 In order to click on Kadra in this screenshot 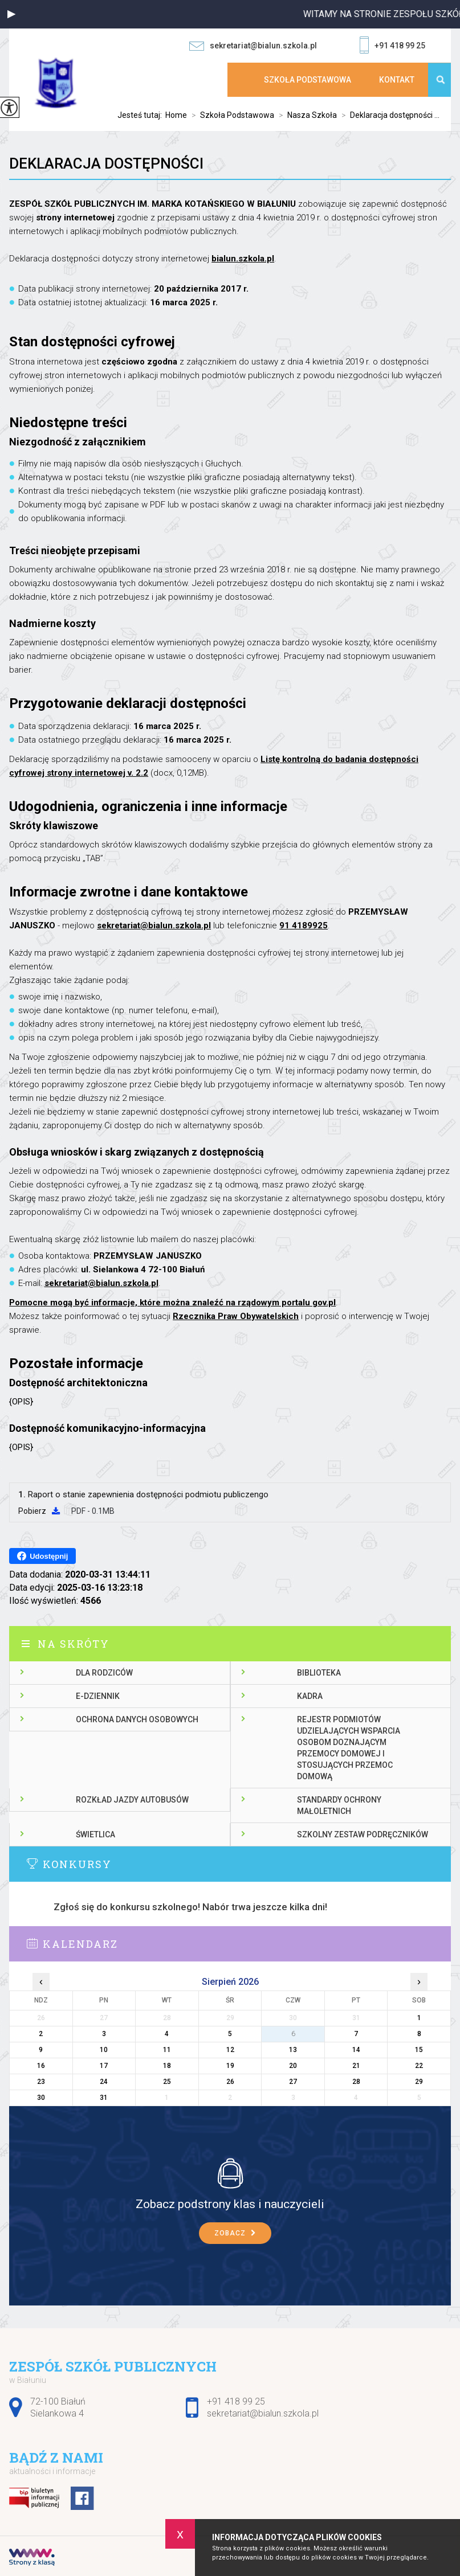, I will do `click(310, 1696)`.